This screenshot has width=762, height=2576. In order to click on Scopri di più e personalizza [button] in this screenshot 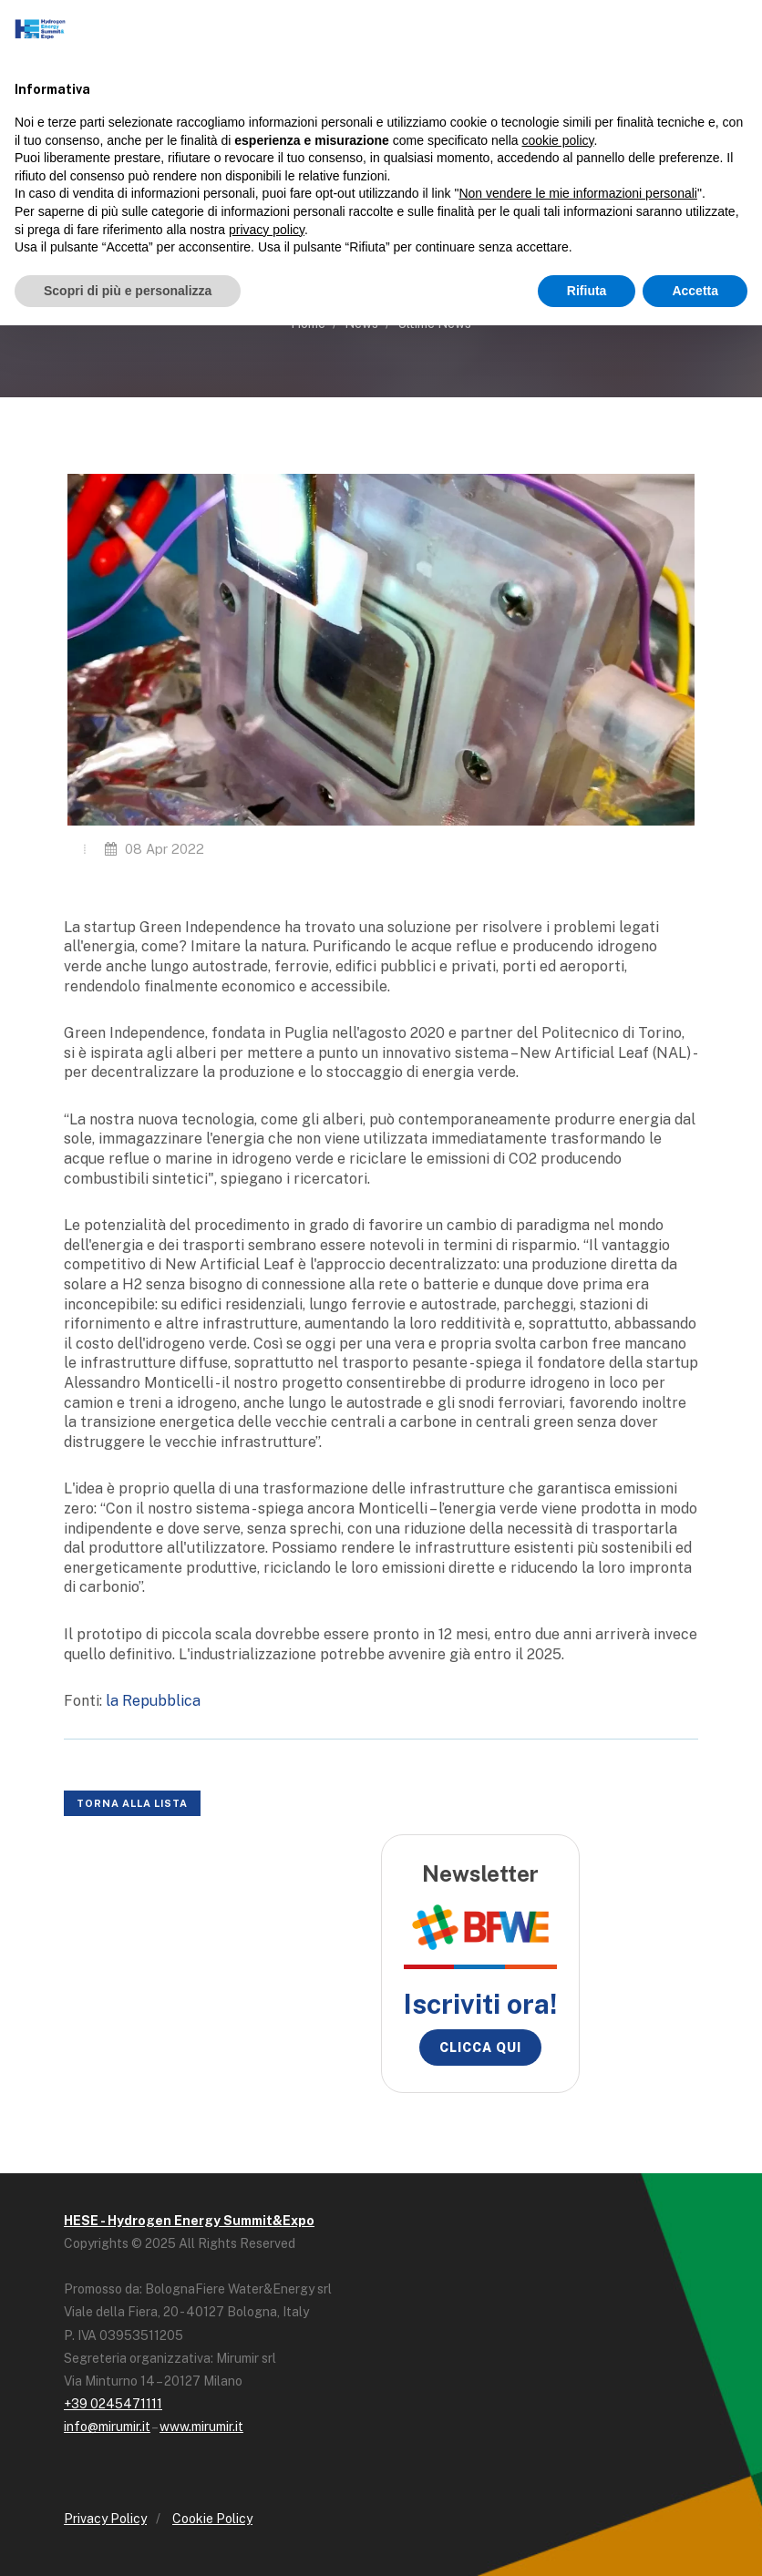, I will do `click(127, 290)`.